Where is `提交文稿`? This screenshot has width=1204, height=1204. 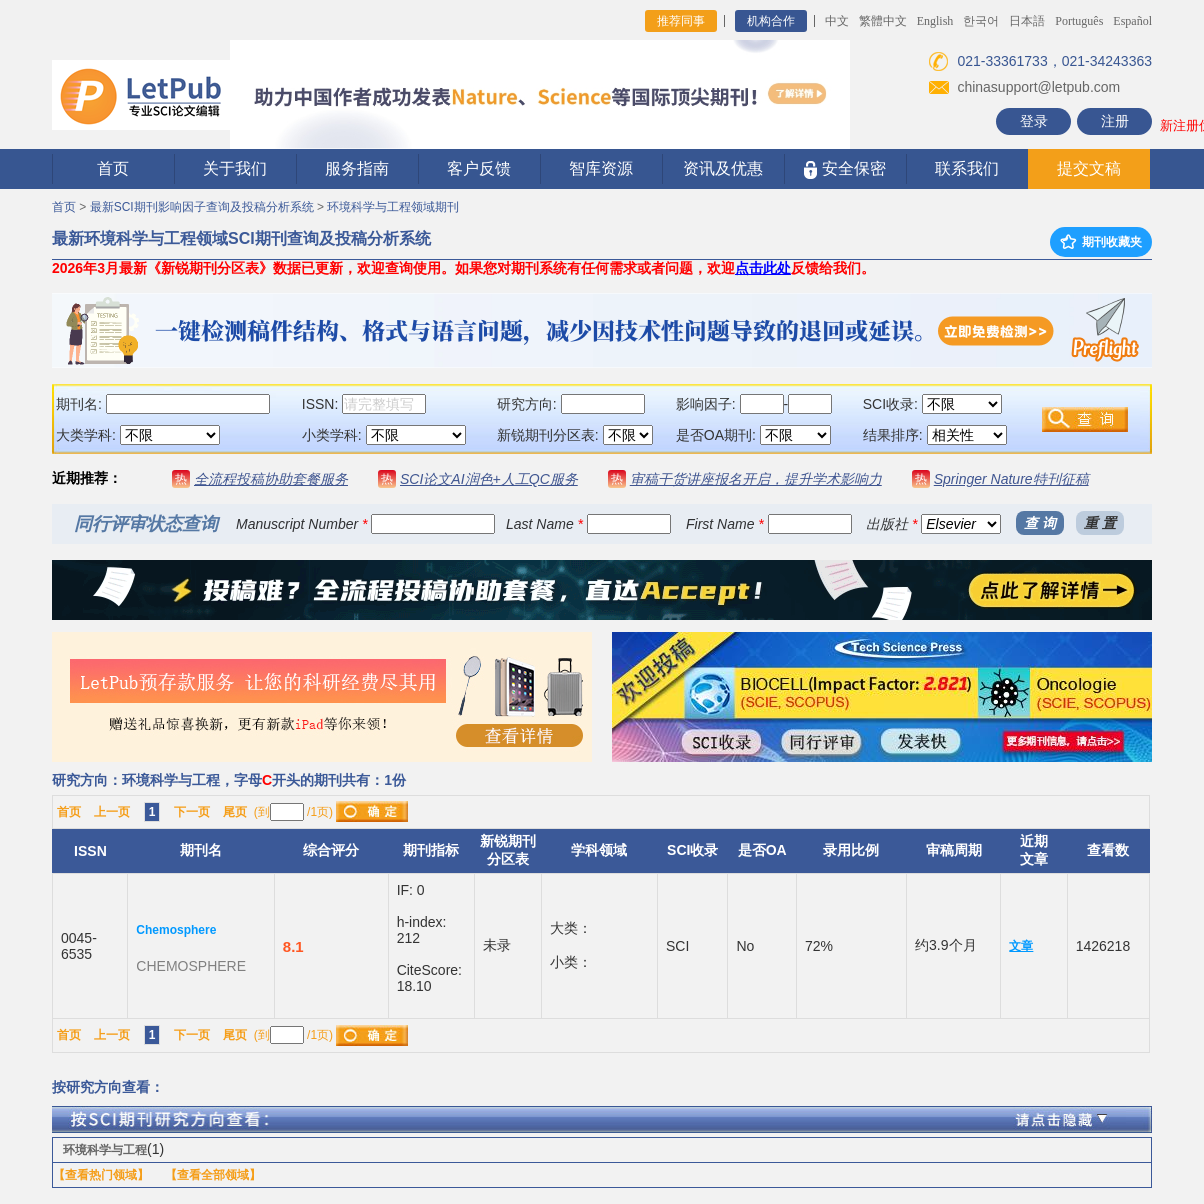
提交文稿 is located at coordinates (1089, 168).